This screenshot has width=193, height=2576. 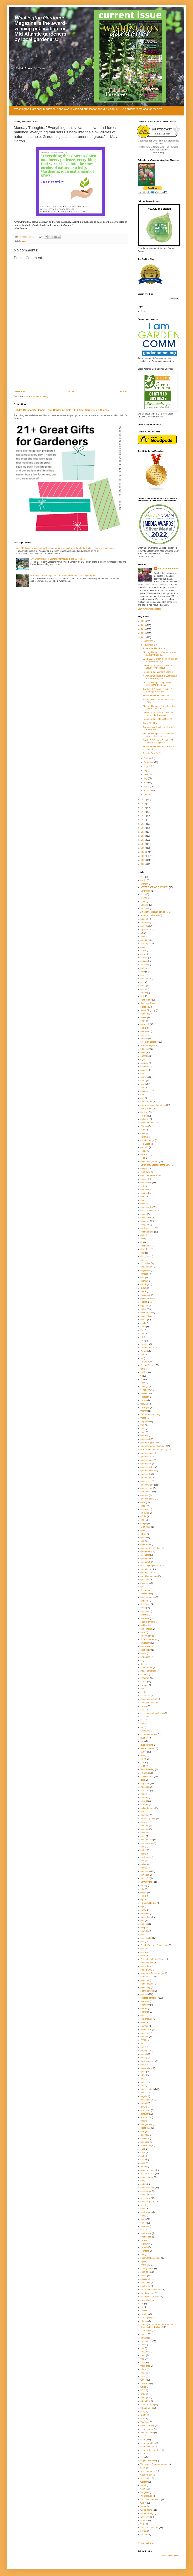 I want to click on fall, so click(x=141, y=1337).